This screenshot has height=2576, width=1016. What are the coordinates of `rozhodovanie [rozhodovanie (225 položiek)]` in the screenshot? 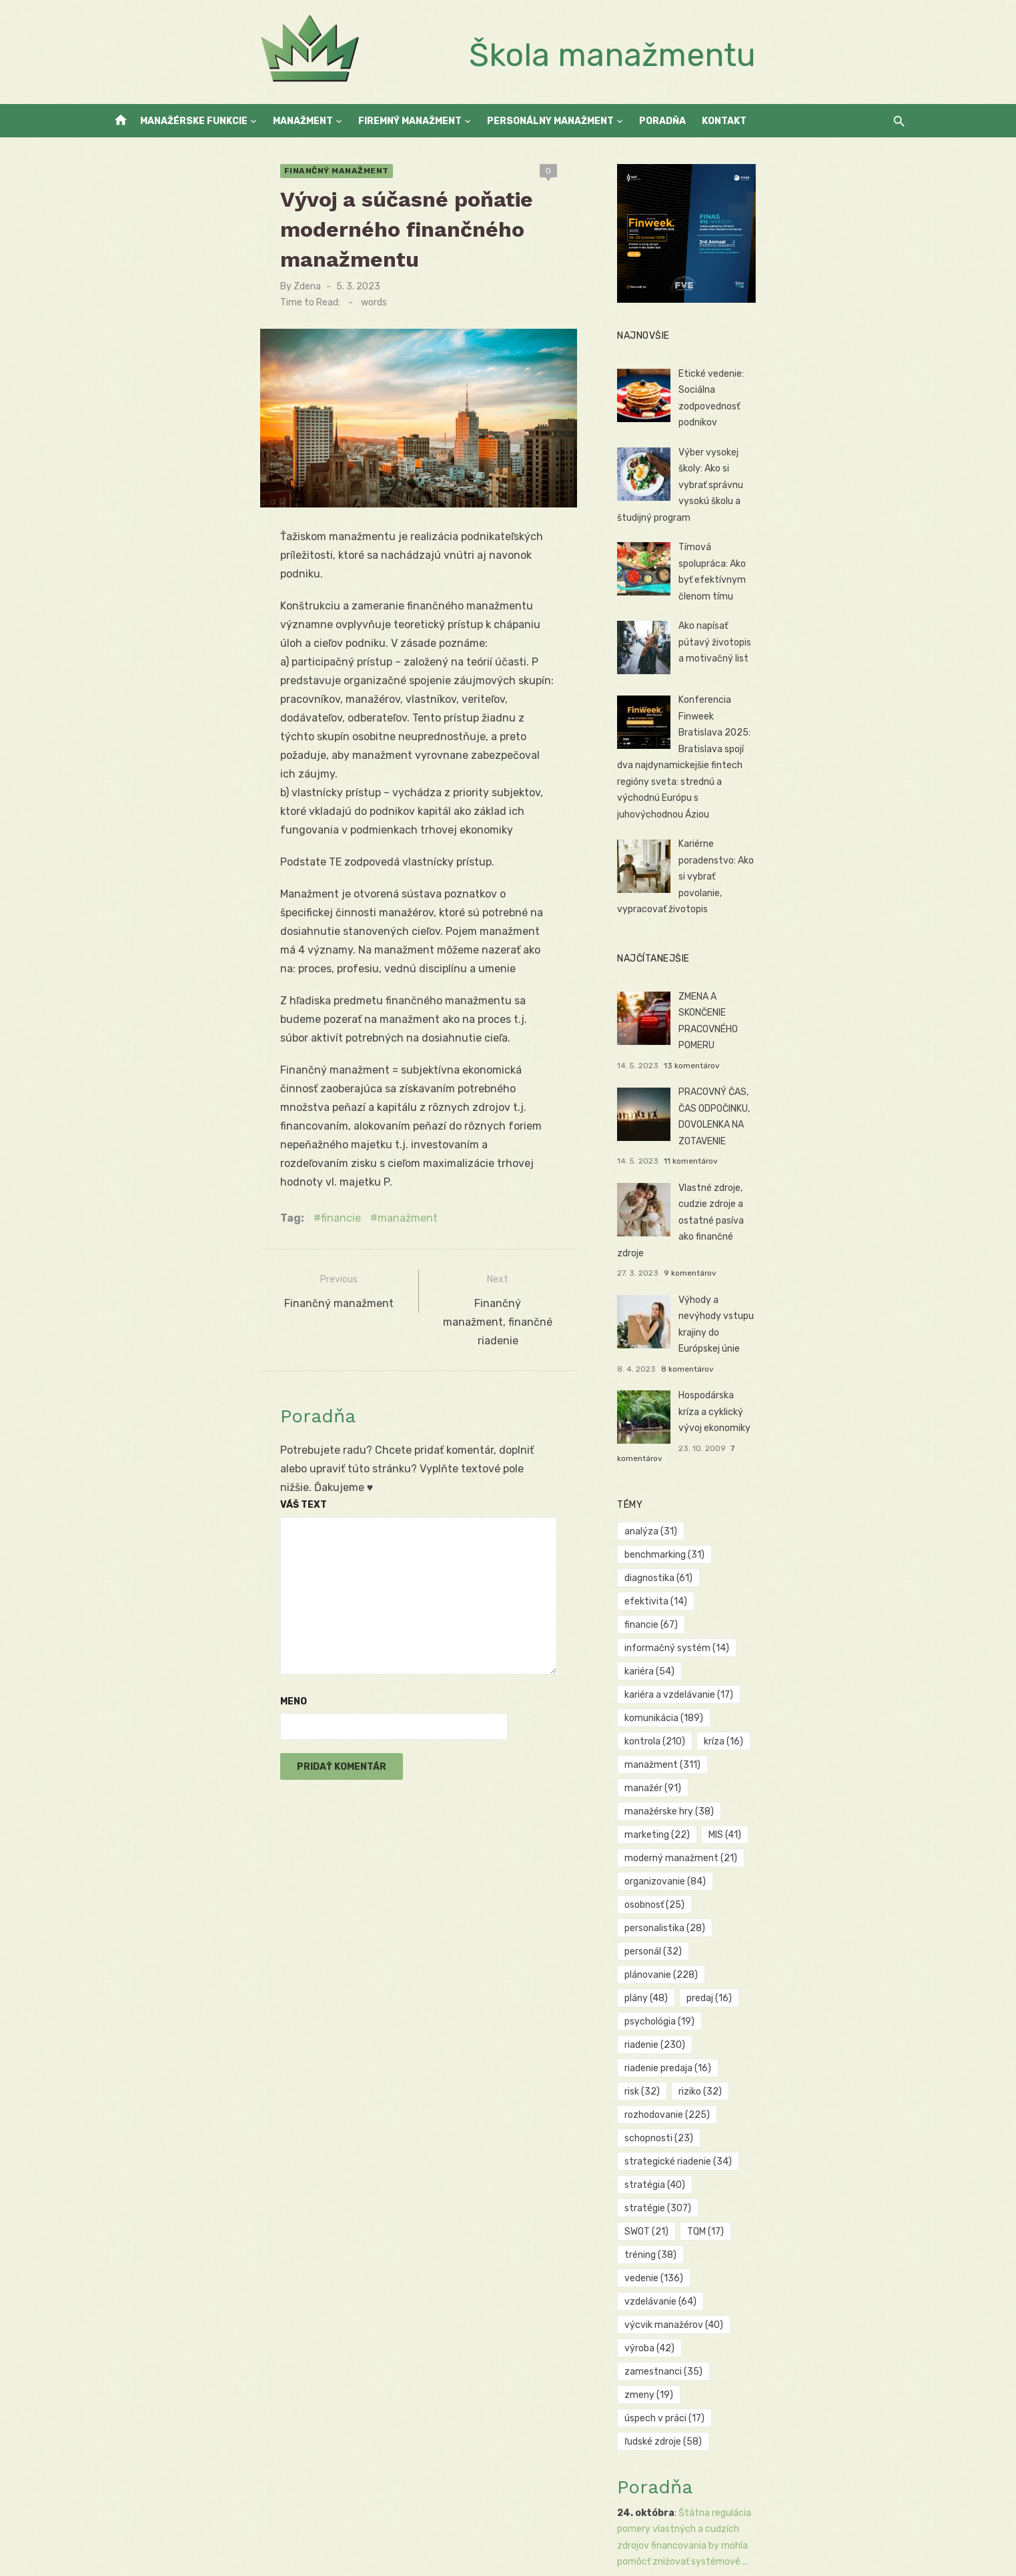 It's located at (718, 1678).